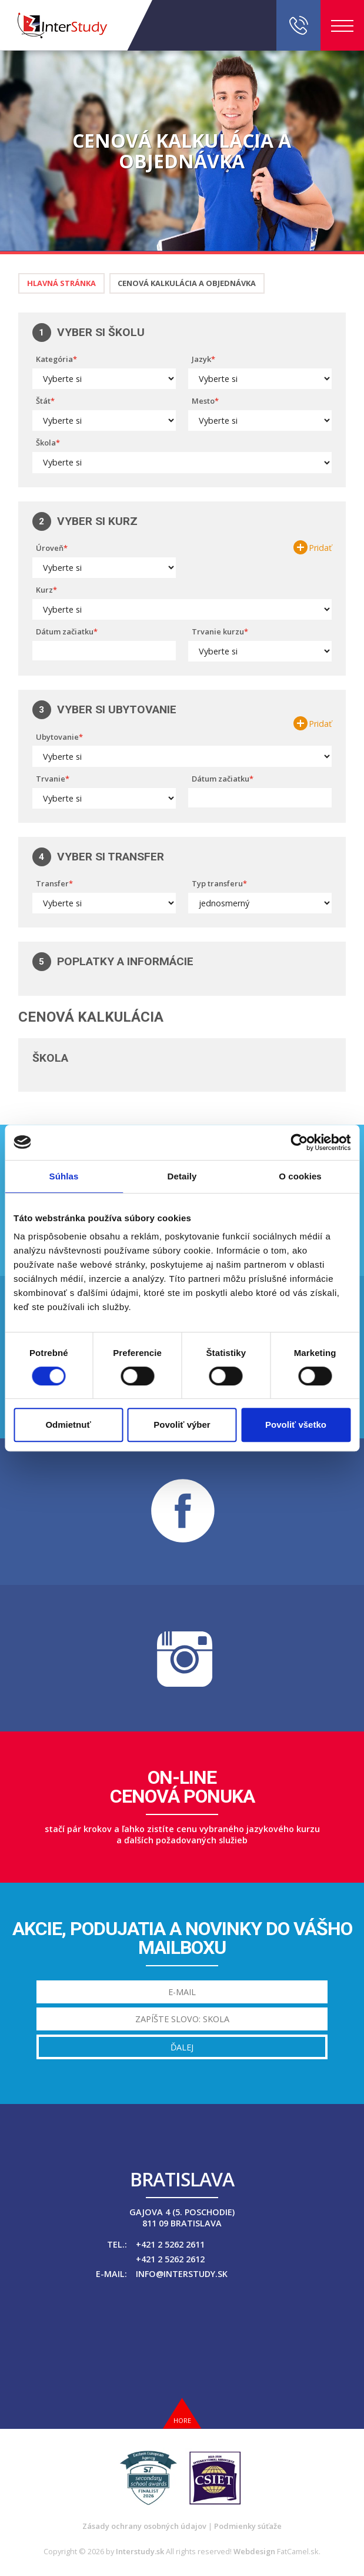 This screenshot has height=2576, width=364. I want to click on Jazyk, so click(201, 359).